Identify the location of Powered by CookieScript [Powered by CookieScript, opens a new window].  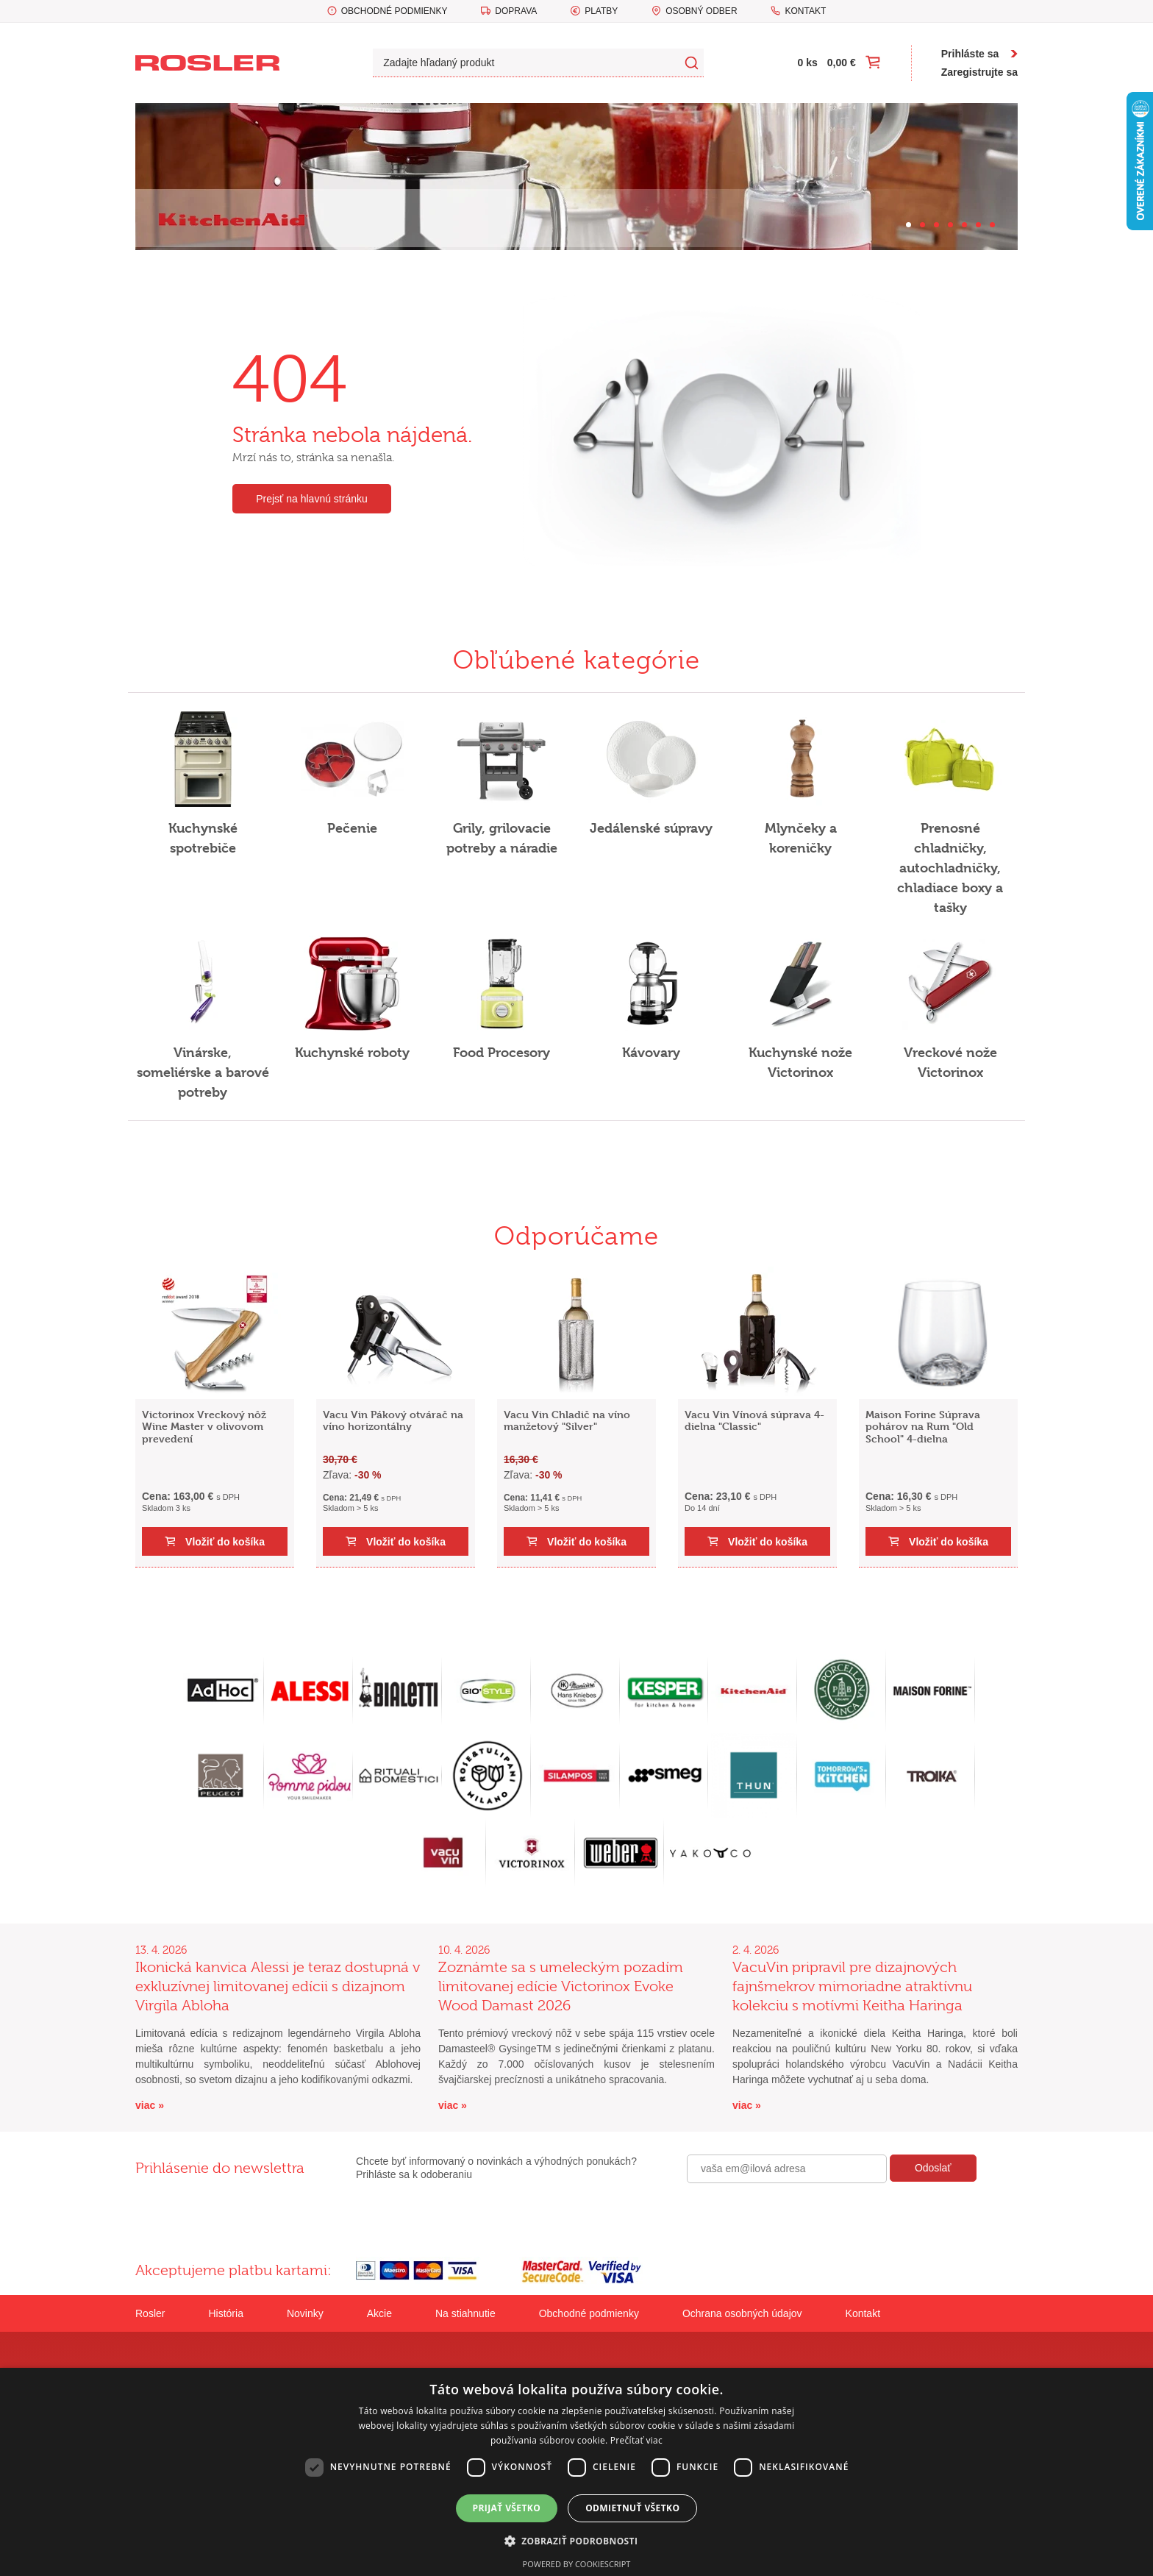
(577, 2563).